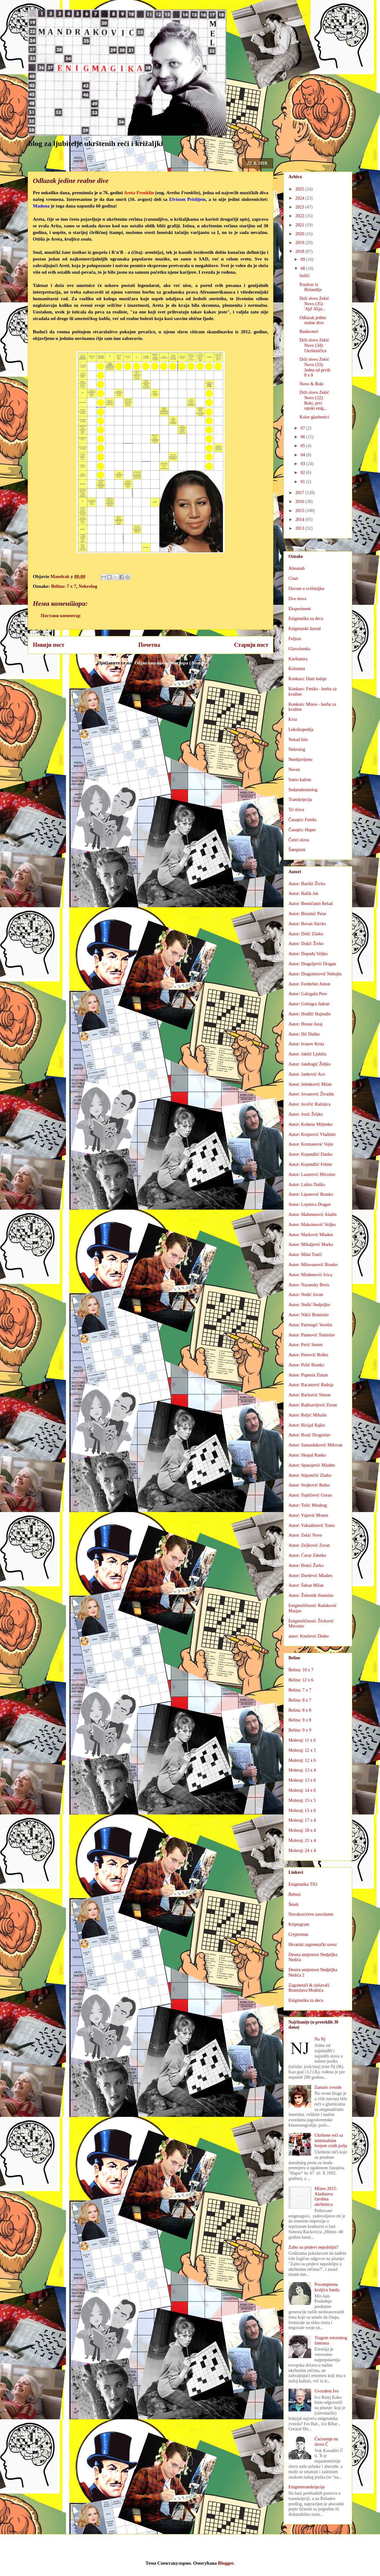 Image resolution: width=380 pixels, height=2576 pixels. I want to click on Šampioni, so click(297, 849).